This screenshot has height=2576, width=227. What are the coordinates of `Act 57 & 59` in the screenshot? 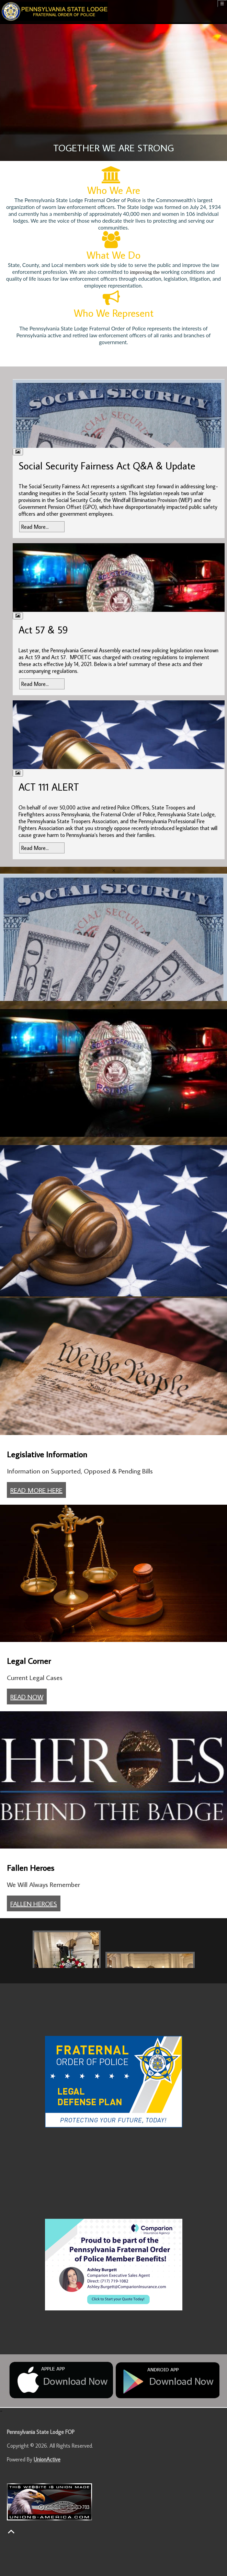 It's located at (43, 629).